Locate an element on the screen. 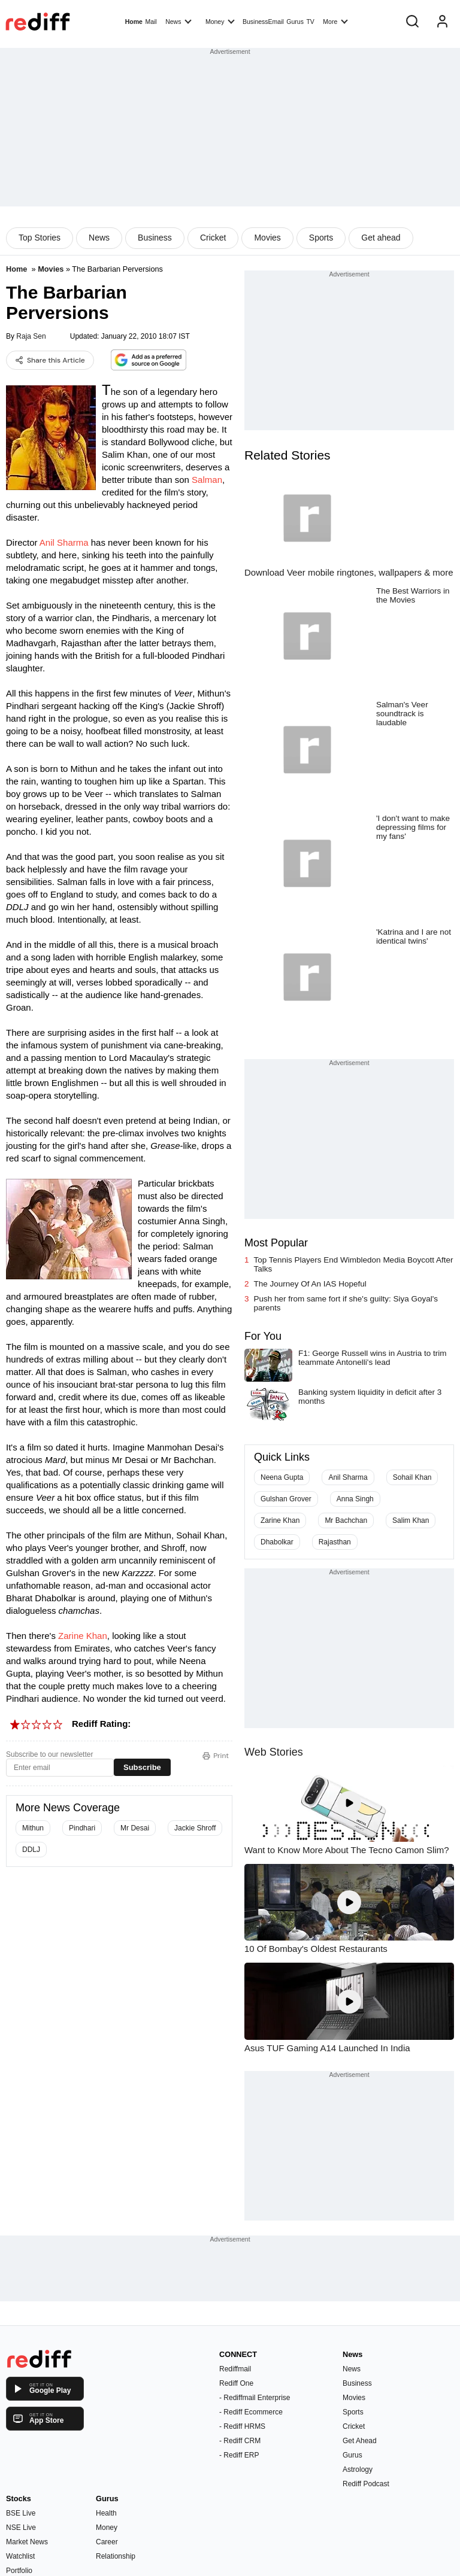 This screenshot has width=460, height=2576. - Rediff ERP is located at coordinates (239, 2455).